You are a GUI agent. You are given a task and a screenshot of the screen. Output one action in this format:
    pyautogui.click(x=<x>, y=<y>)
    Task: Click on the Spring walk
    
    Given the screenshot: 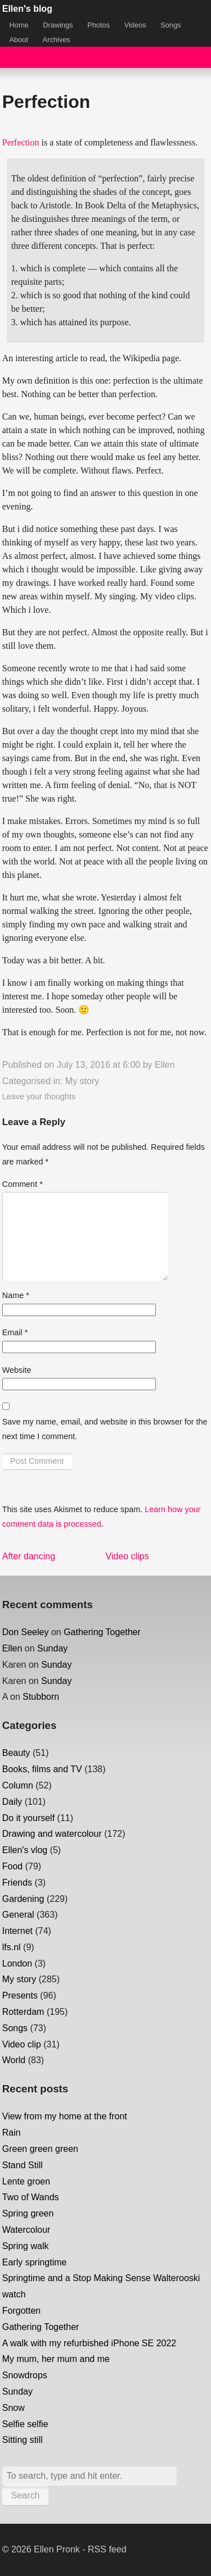 What is the action you would take?
    pyautogui.click(x=25, y=2246)
    